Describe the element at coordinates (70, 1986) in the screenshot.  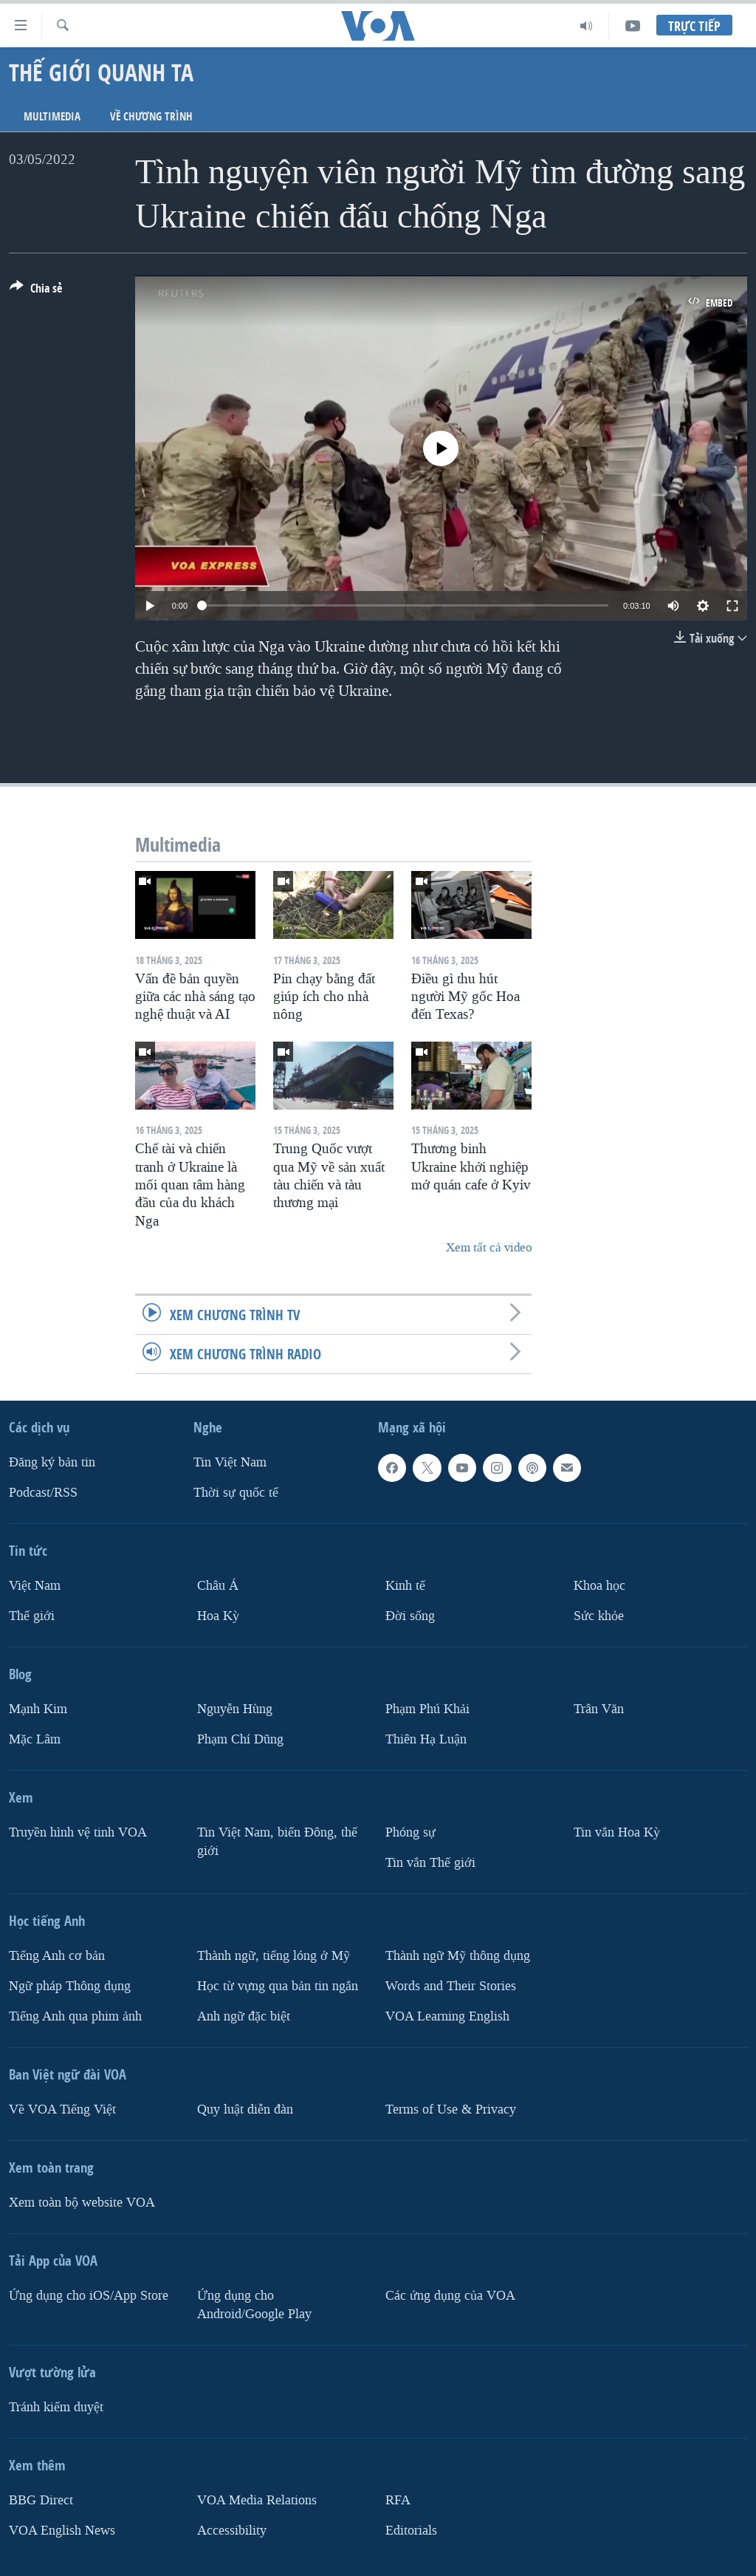
I see `Ngữ pháp Thông dụng` at that location.